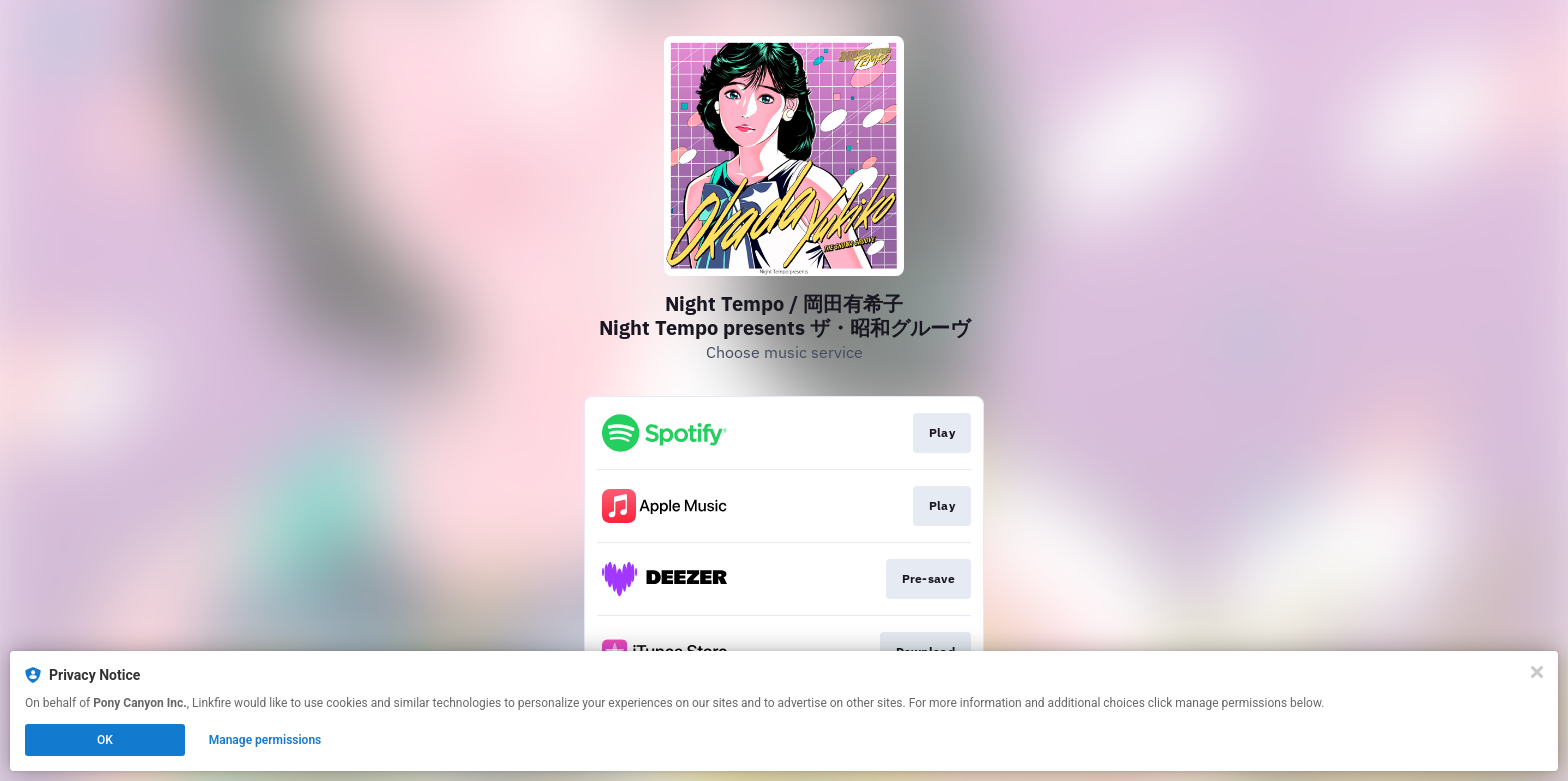  What do you see at coordinates (105, 740) in the screenshot?
I see `OK` at bounding box center [105, 740].